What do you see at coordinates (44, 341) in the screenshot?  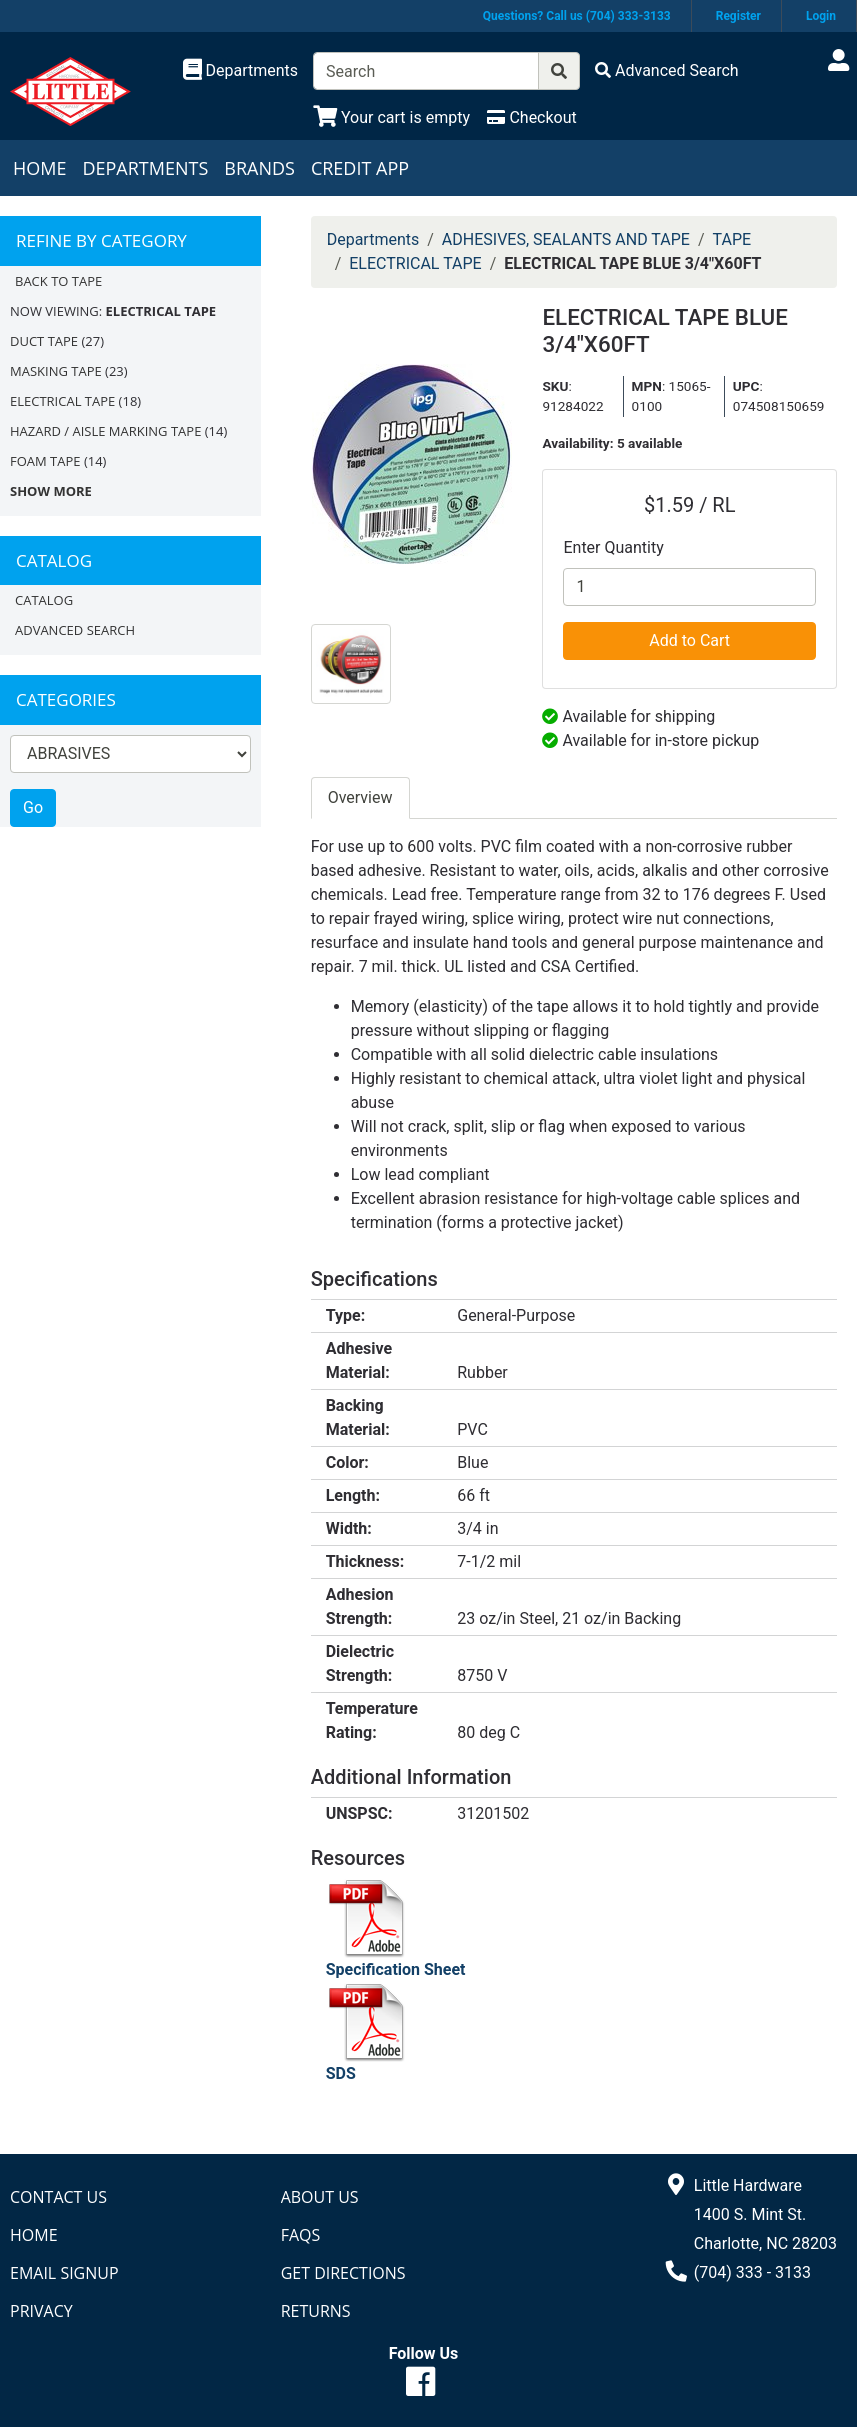 I see `DUCT TAPE` at bounding box center [44, 341].